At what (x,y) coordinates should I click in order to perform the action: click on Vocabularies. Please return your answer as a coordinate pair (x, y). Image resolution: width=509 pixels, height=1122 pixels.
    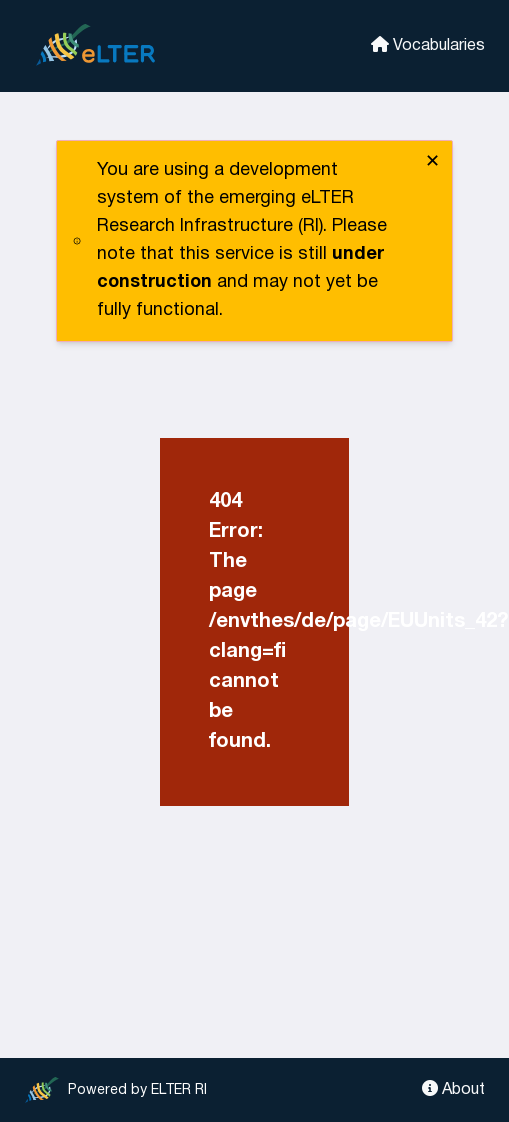
    Looking at the image, I should click on (428, 44).